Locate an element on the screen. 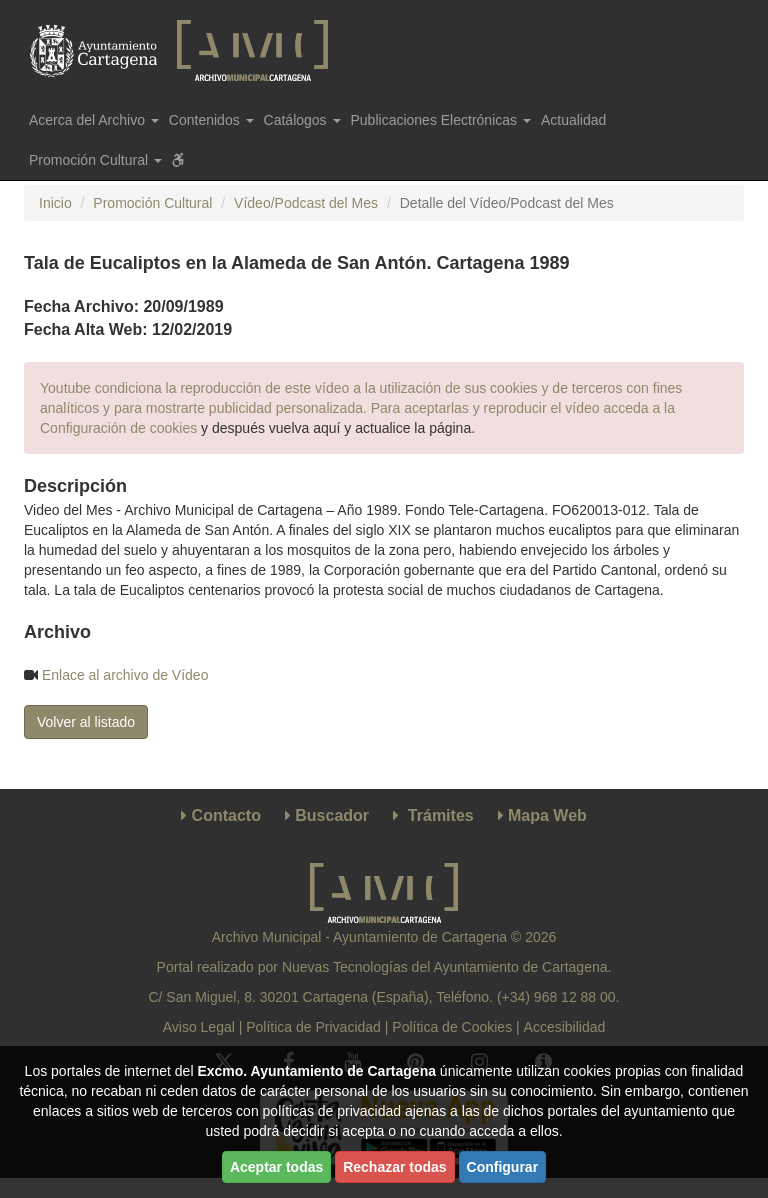 Image resolution: width=768 pixels, height=1198 pixels. Mapa Web is located at coordinates (547, 815).